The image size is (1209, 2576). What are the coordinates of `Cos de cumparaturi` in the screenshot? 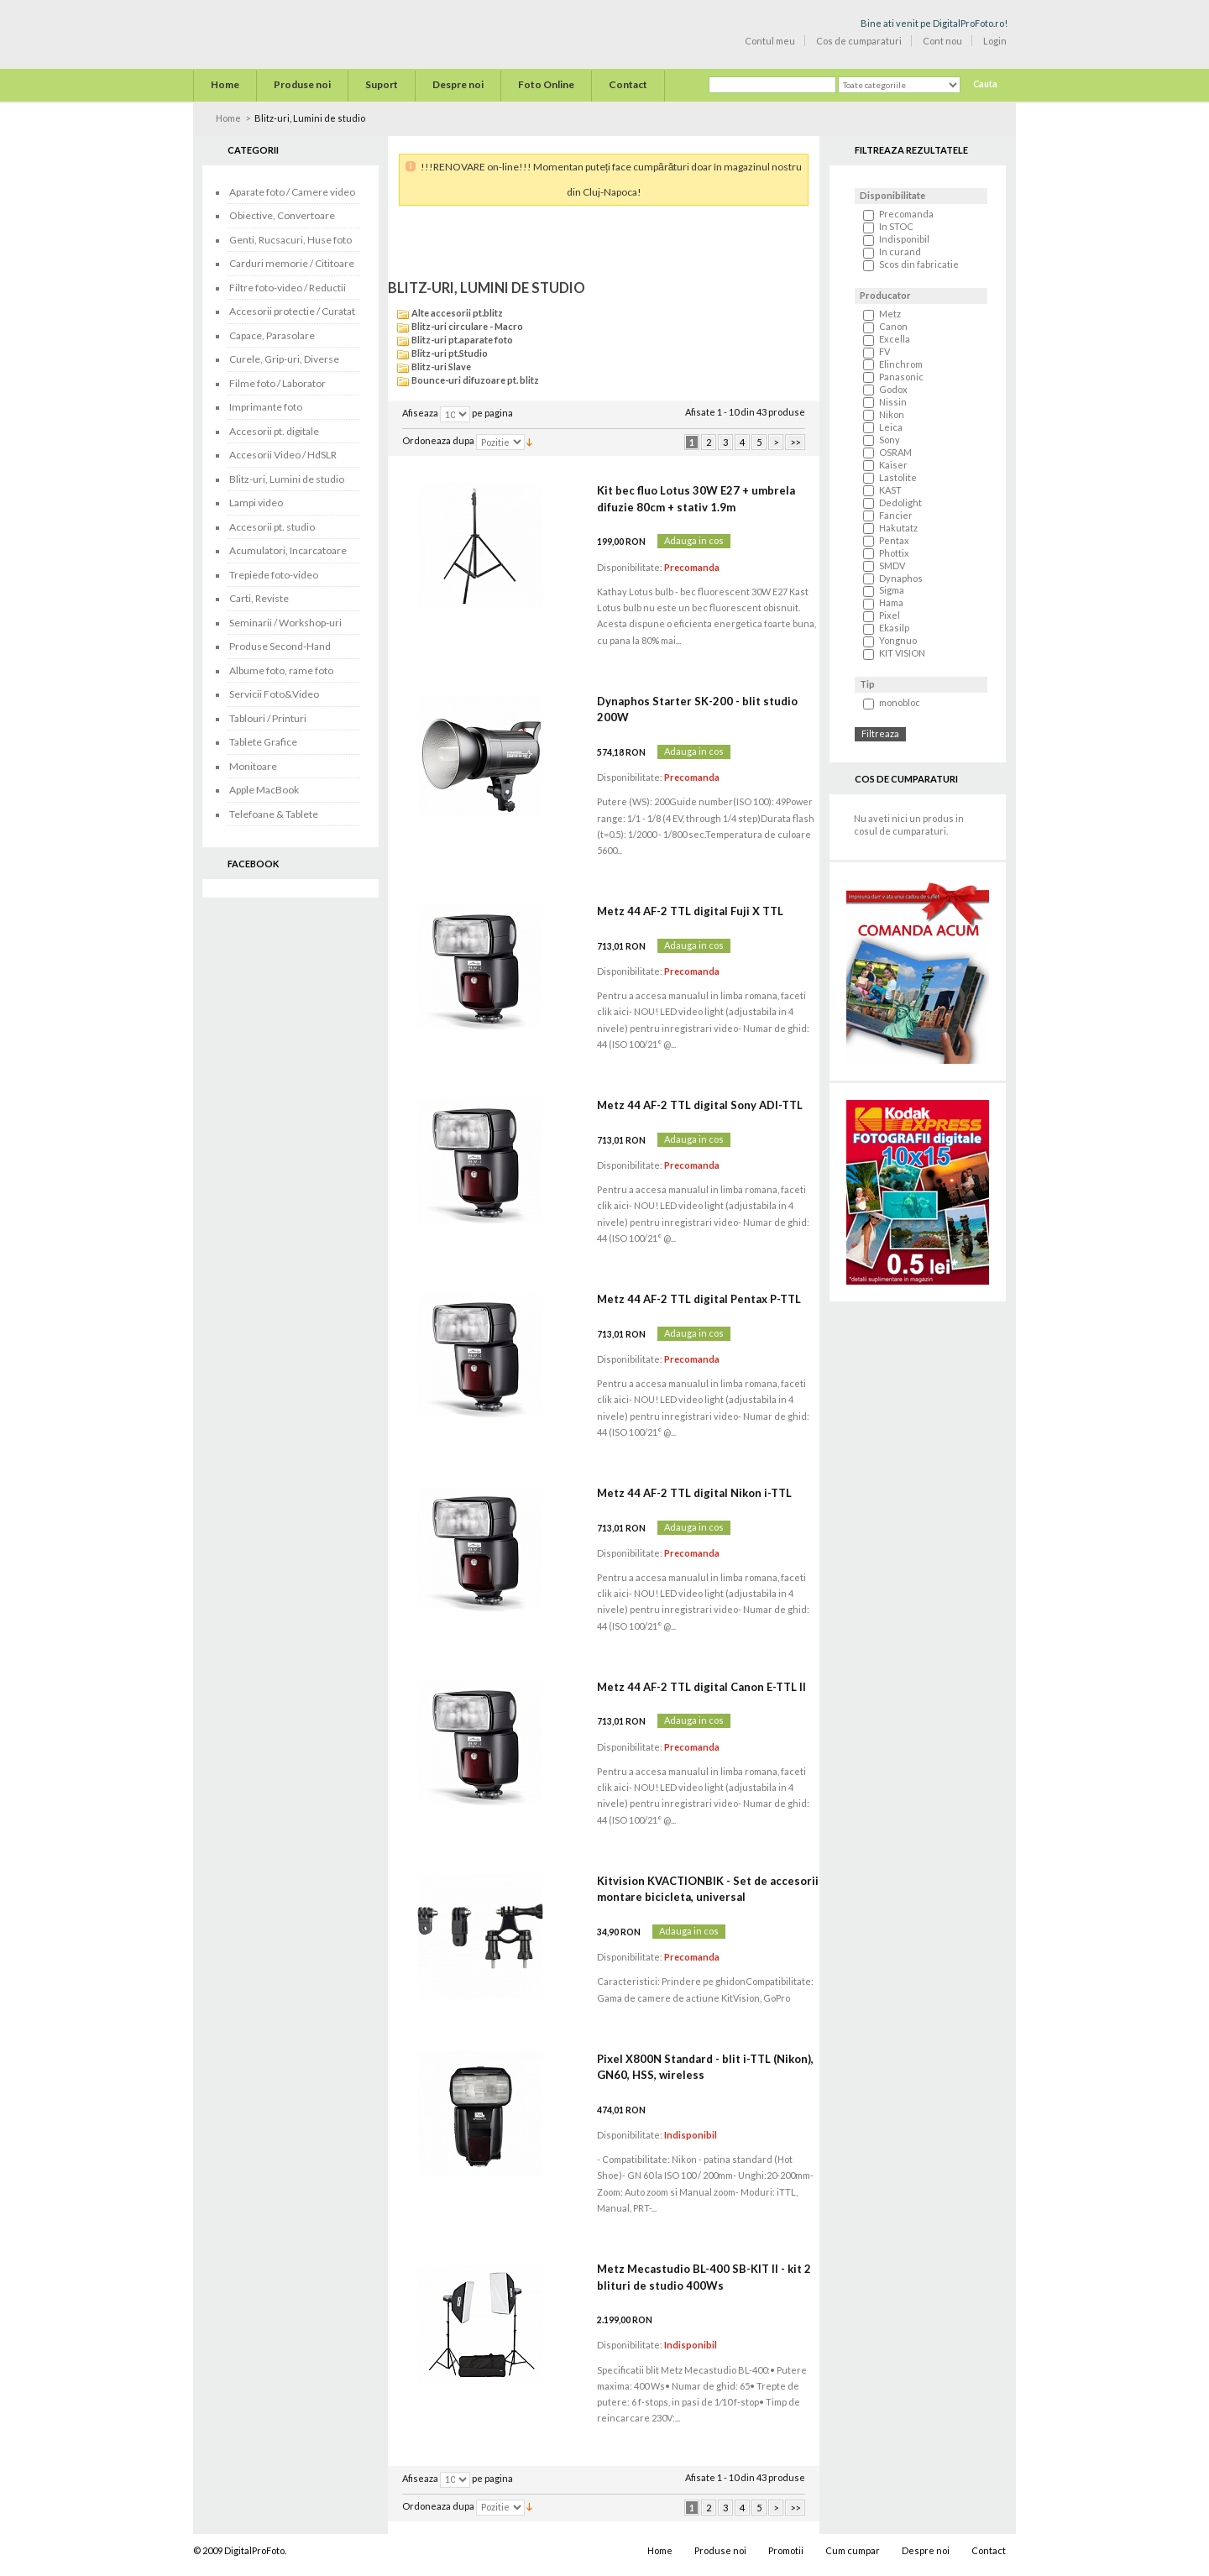 It's located at (859, 40).